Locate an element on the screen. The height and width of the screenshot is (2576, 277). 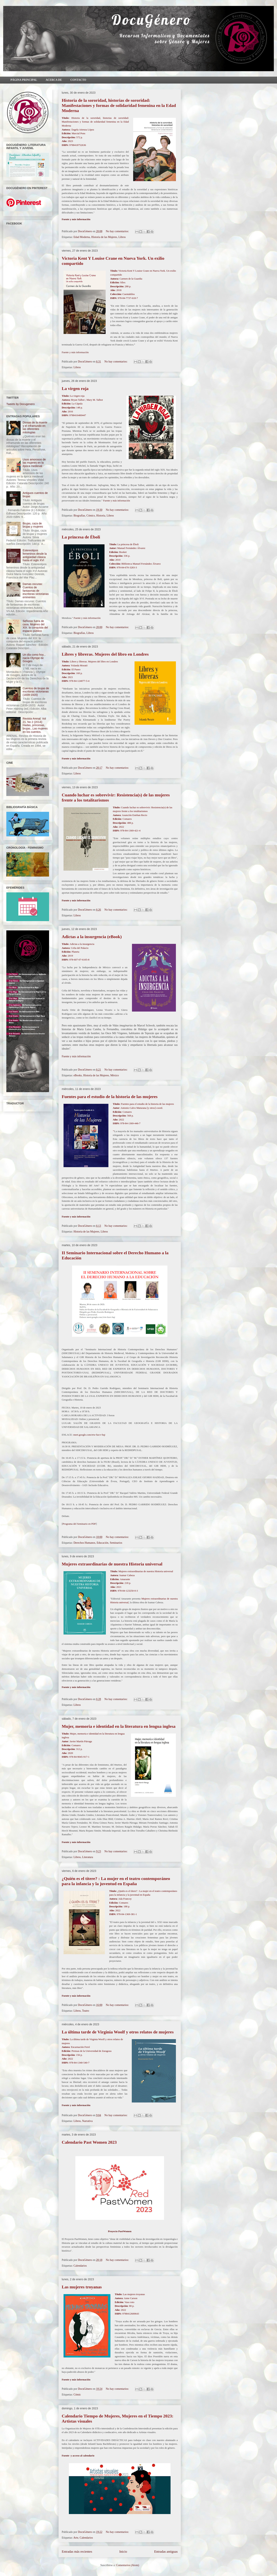
Calendario Past Women 2023 is located at coordinates (89, 2142).